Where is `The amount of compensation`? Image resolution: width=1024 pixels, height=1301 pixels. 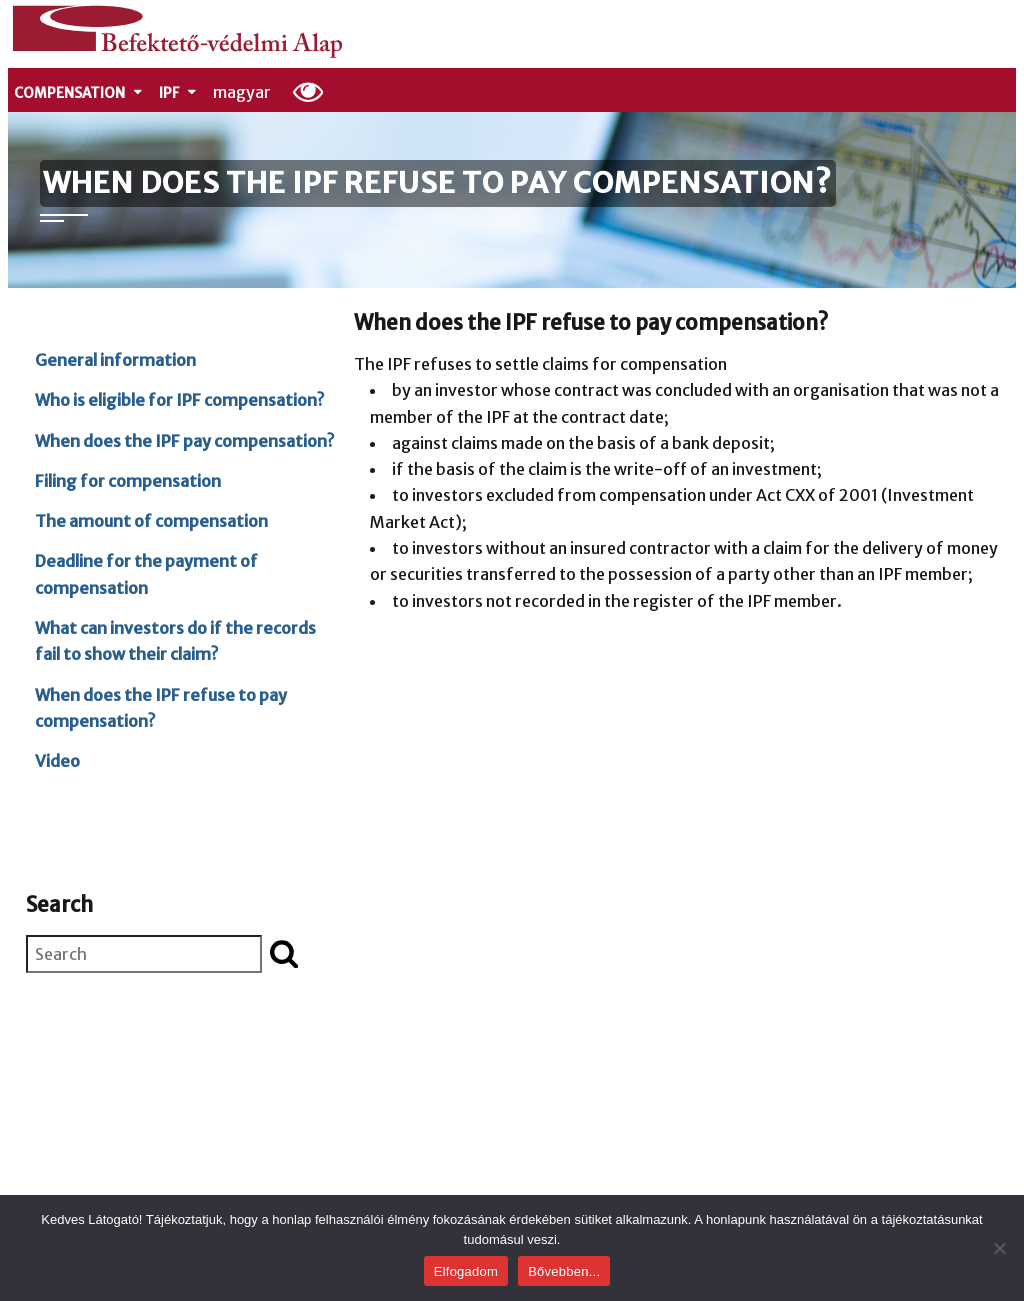
The amount of compensation is located at coordinates (151, 521).